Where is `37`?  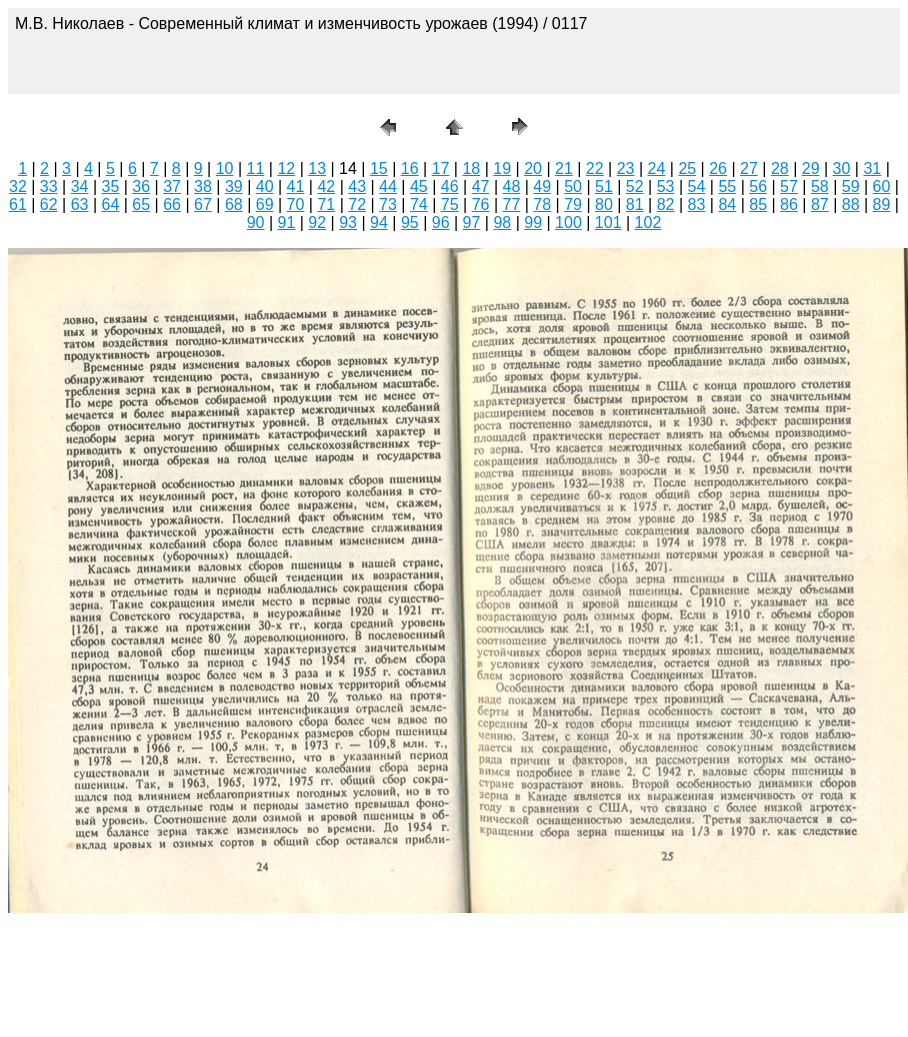 37 is located at coordinates (172, 186).